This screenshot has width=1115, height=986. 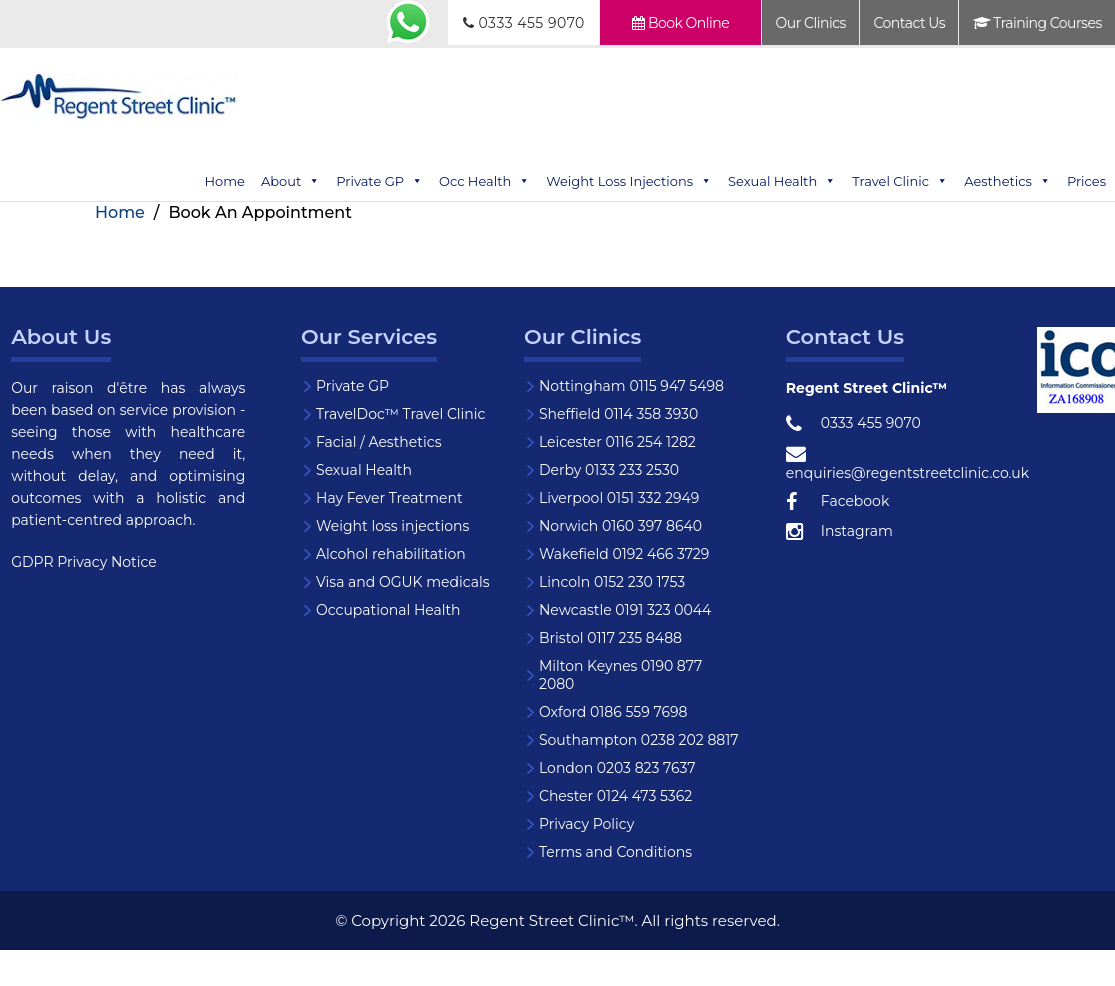 I want to click on Wakefield 0192 466 3729, so click(x=624, y=554).